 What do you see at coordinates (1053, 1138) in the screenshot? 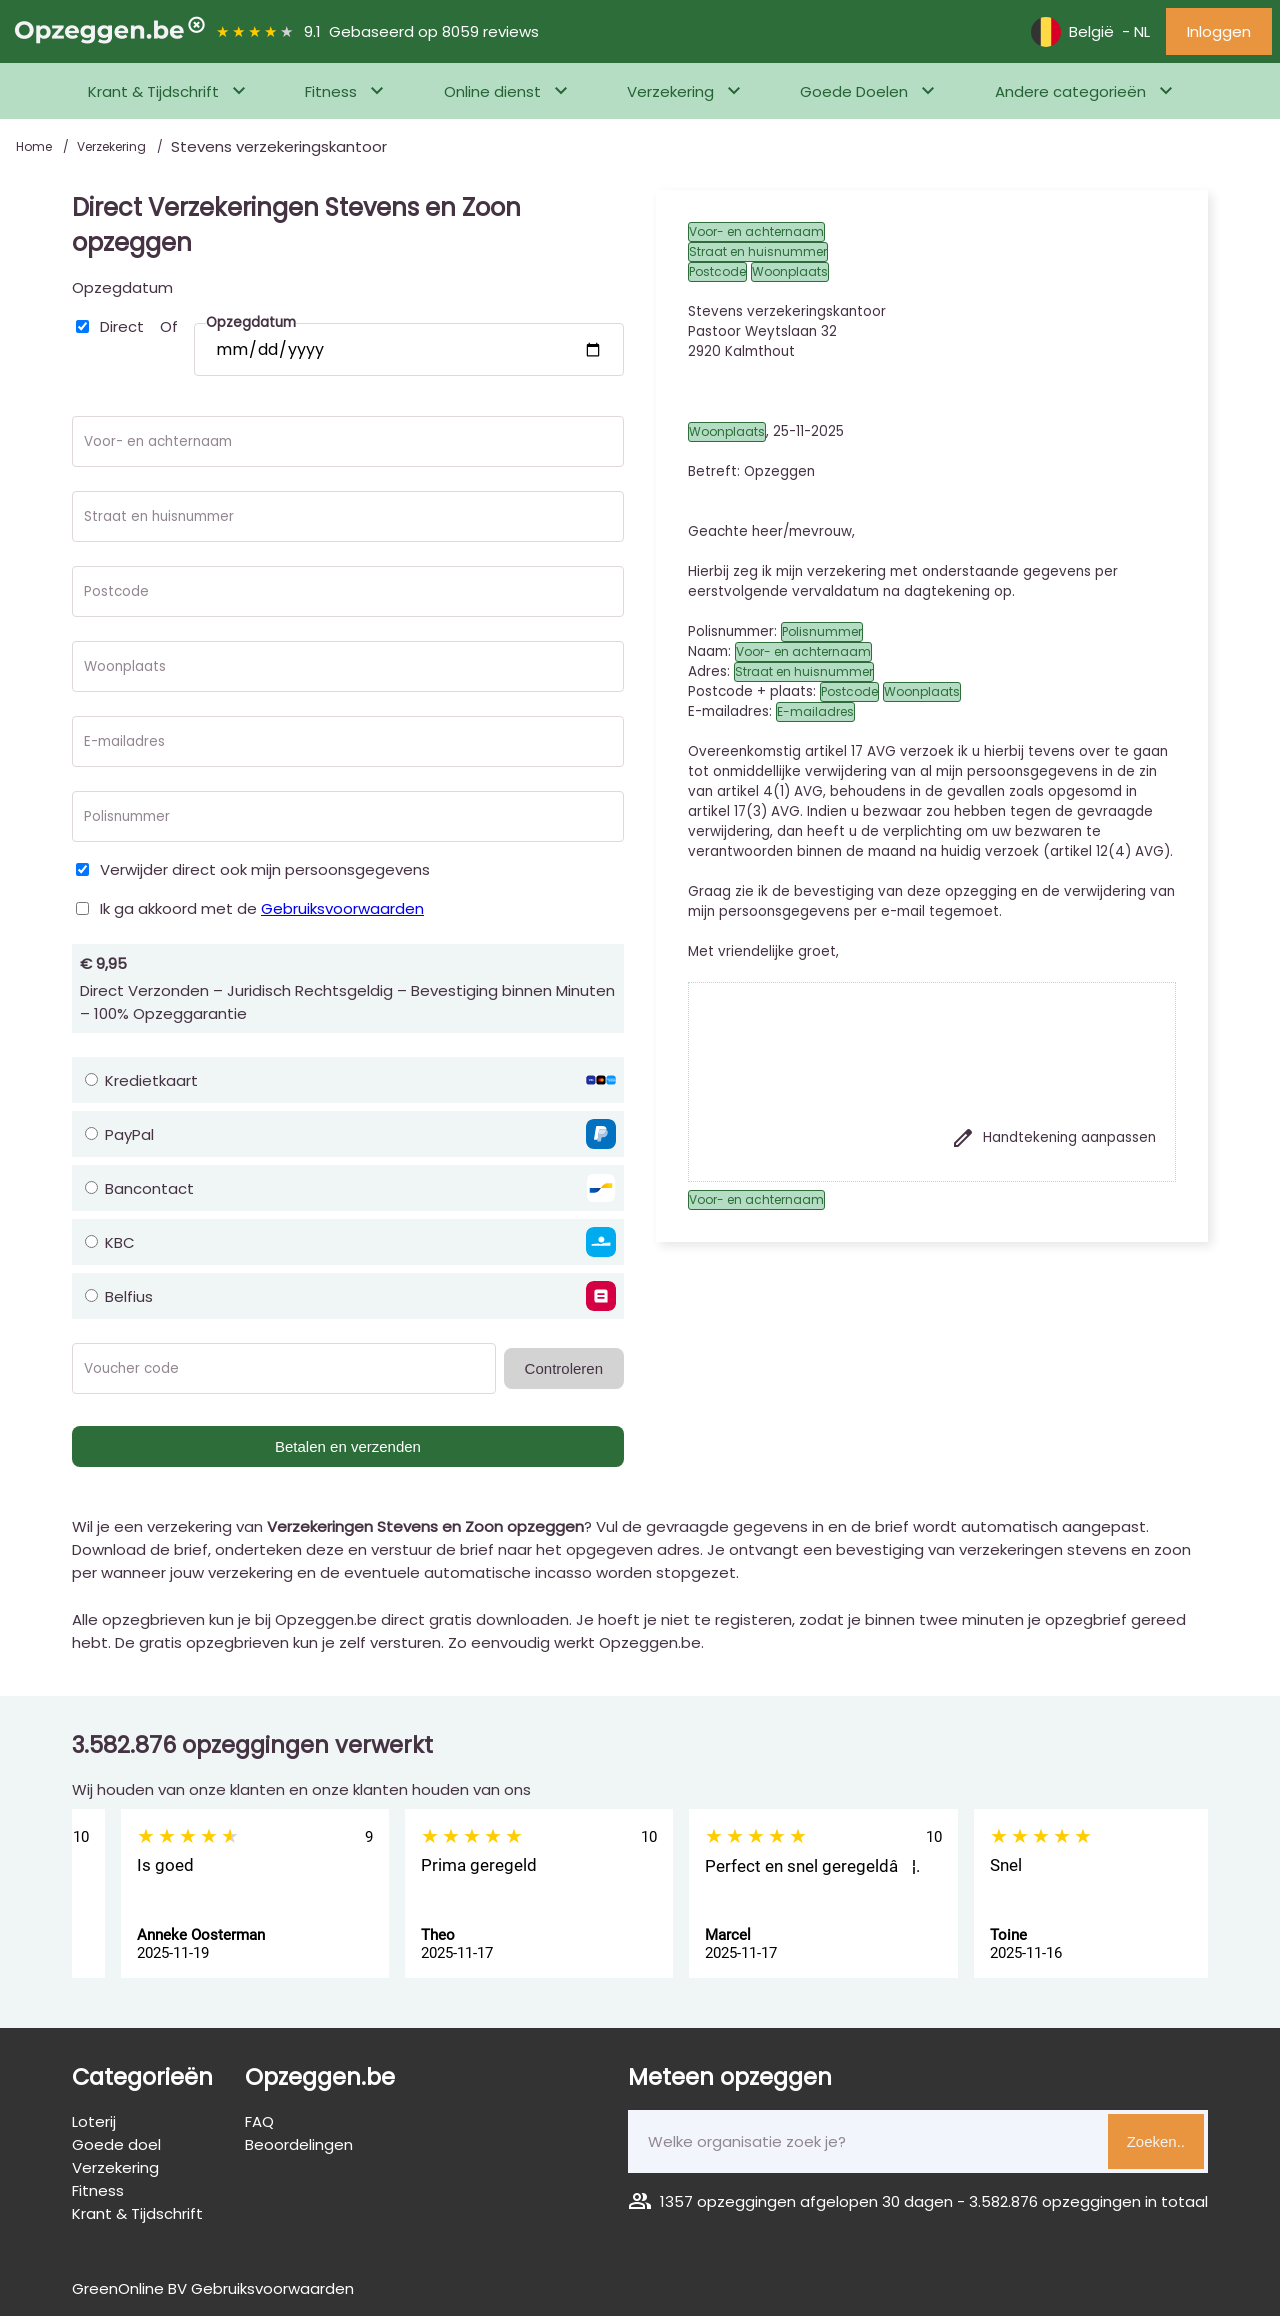
I see `Handtekening aanpassen` at bounding box center [1053, 1138].